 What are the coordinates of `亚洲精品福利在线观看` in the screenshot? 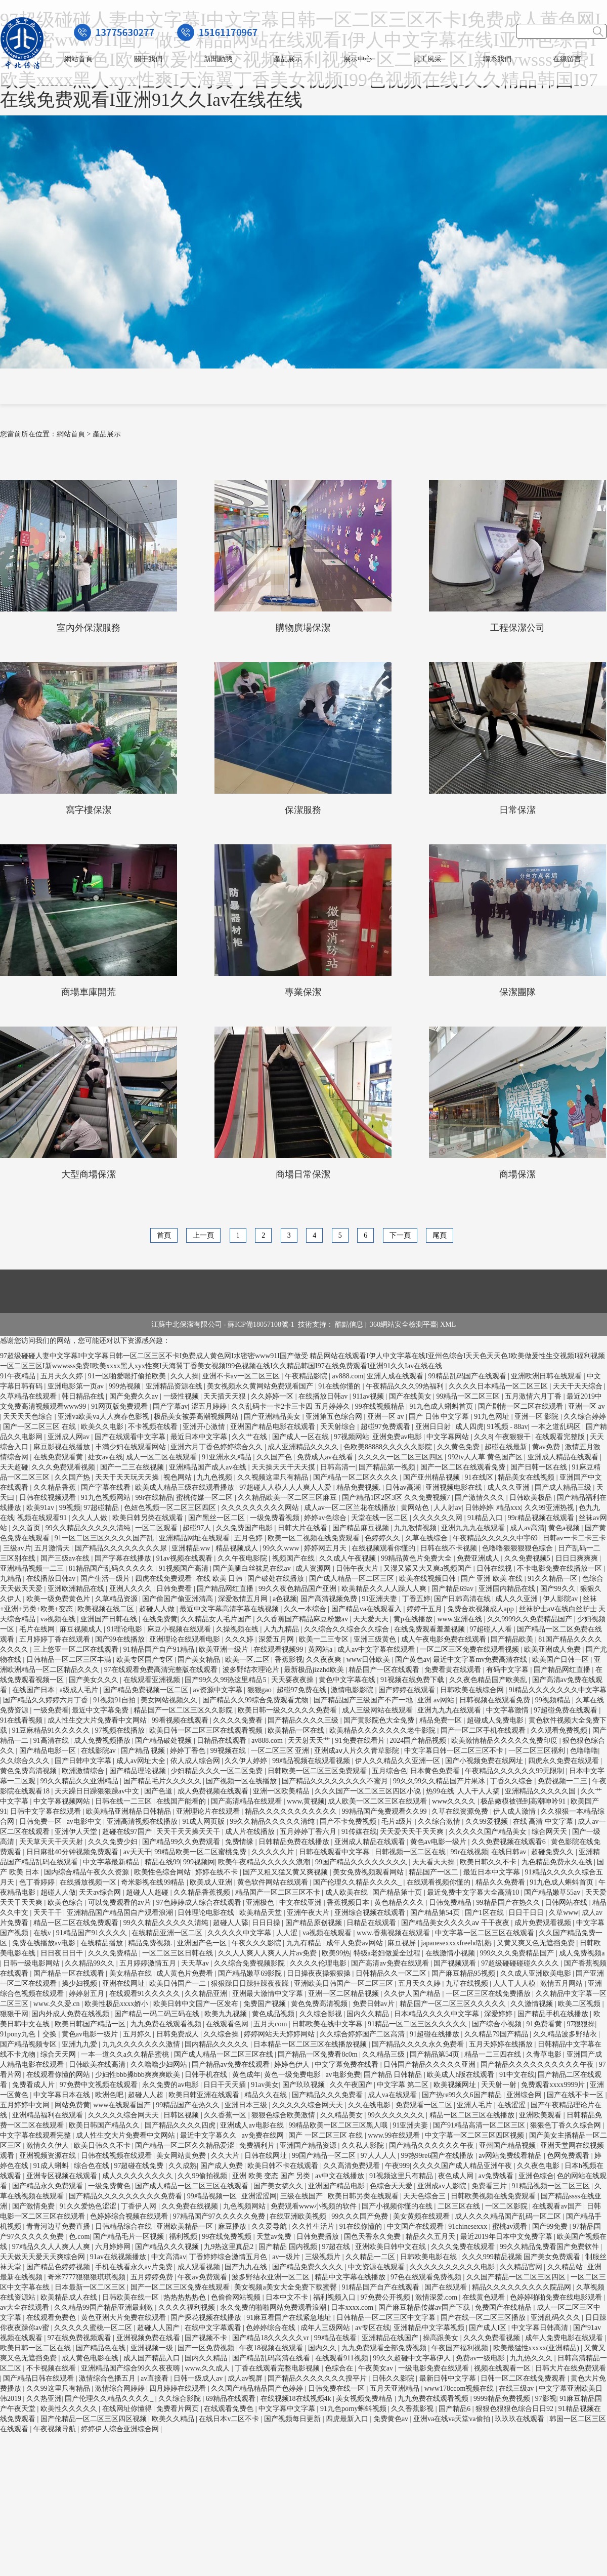 It's located at (48, 2115).